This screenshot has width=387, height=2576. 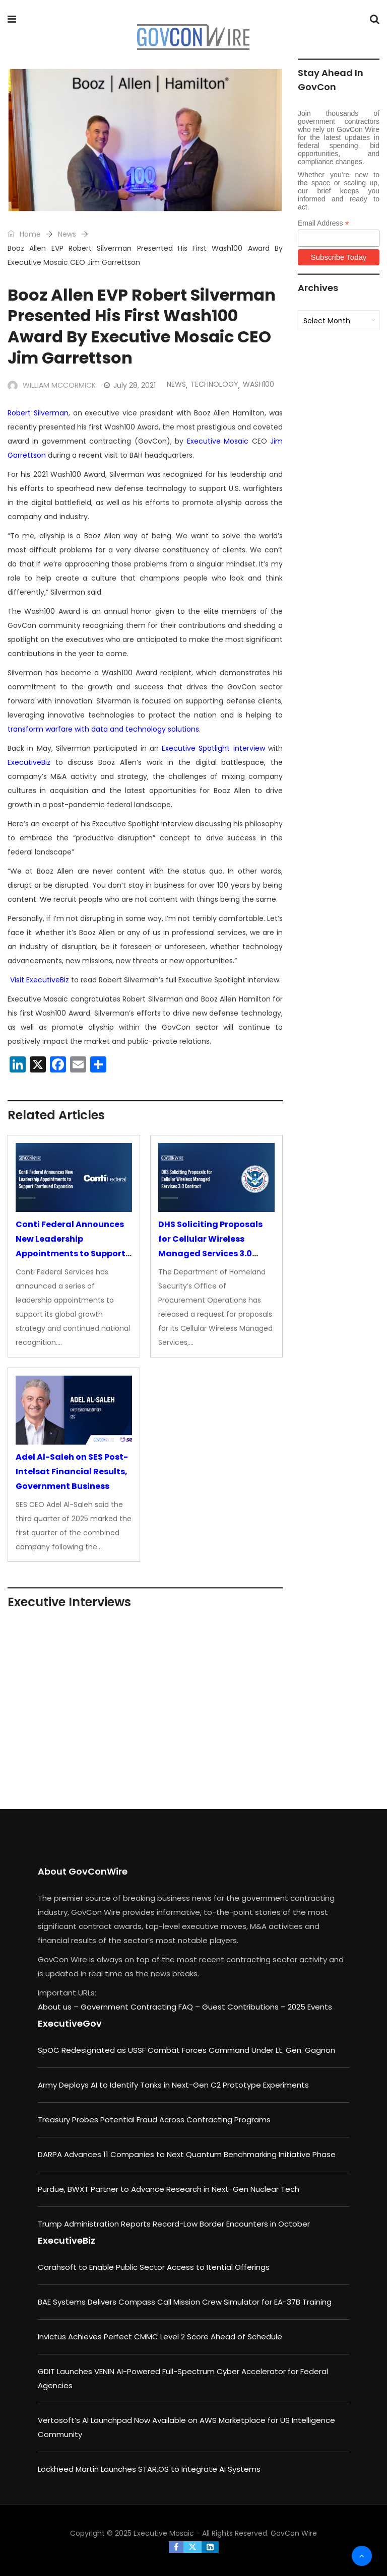 I want to click on Wash100, so click(x=258, y=384).